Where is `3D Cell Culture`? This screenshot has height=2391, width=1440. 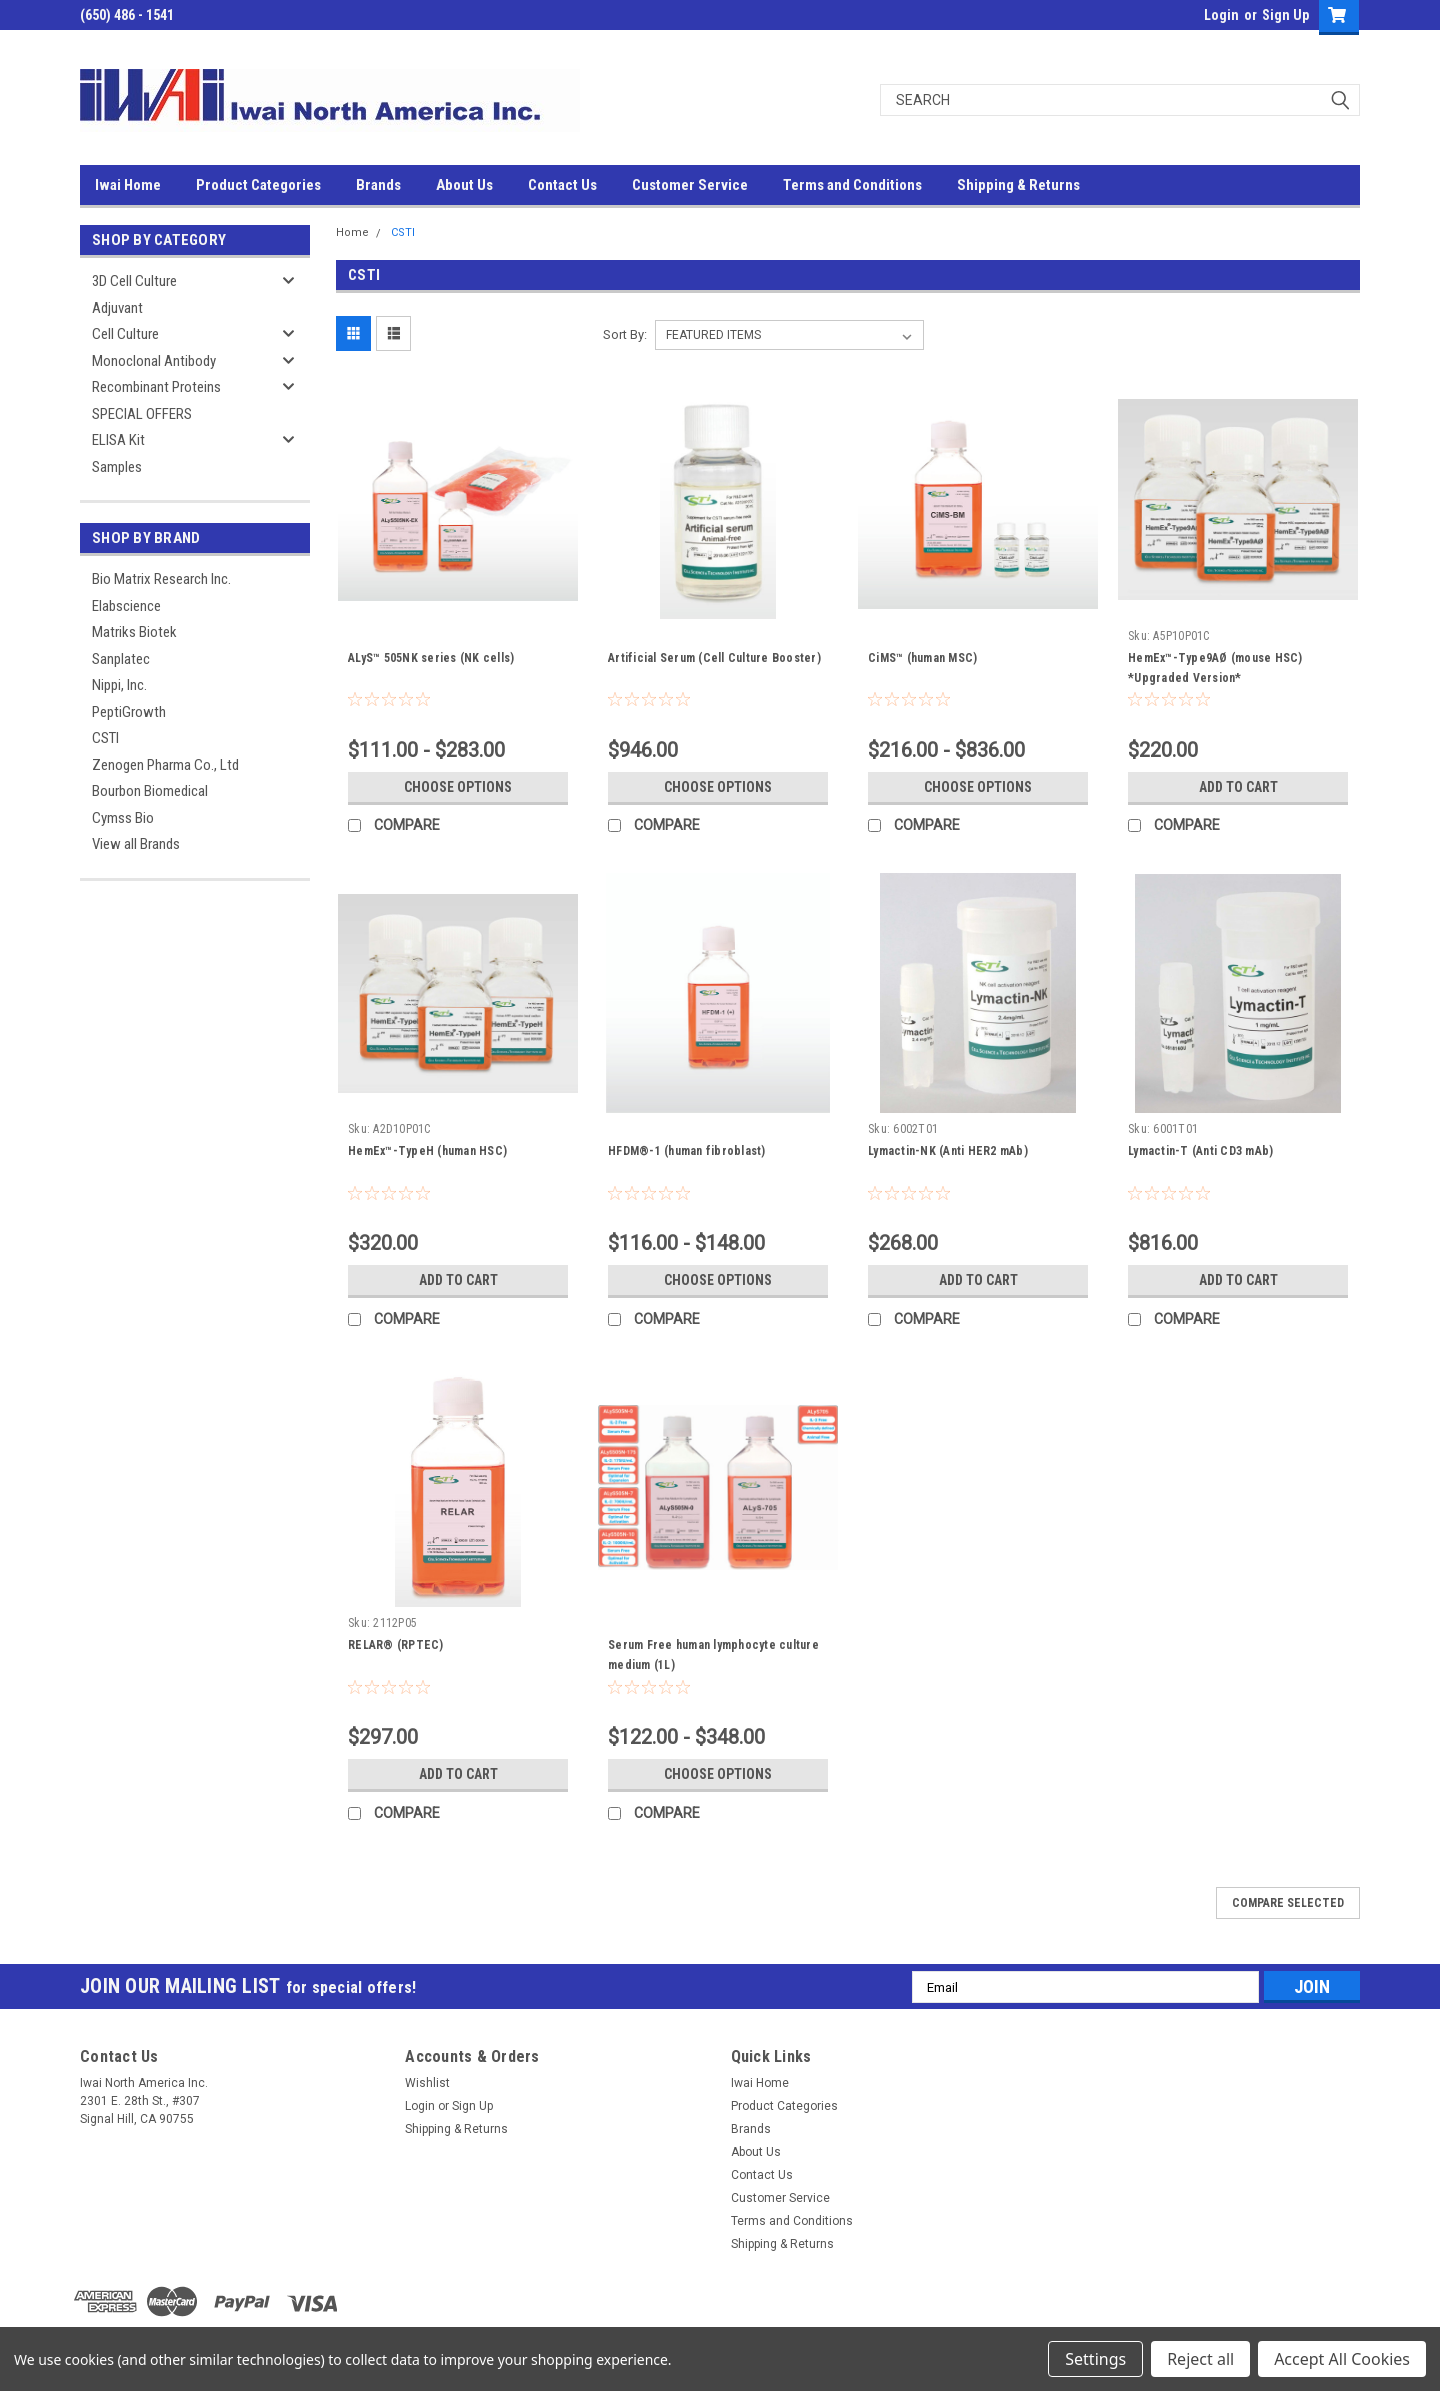 3D Cell Culture is located at coordinates (134, 281).